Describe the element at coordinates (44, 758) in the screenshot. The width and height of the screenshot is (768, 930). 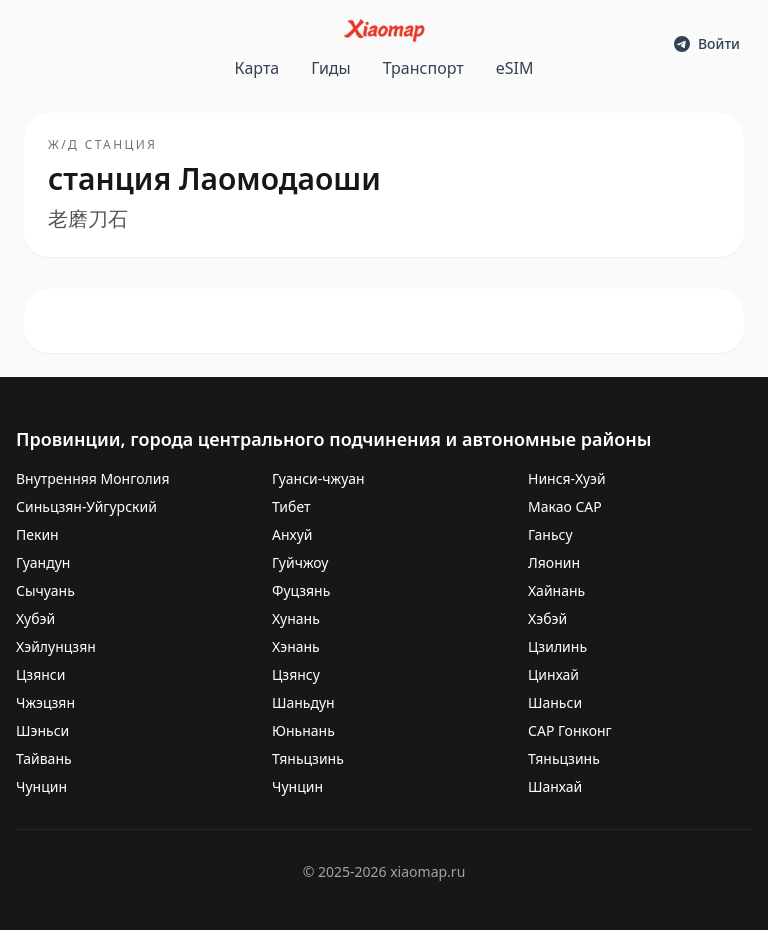
I see `Тайвань` at that location.